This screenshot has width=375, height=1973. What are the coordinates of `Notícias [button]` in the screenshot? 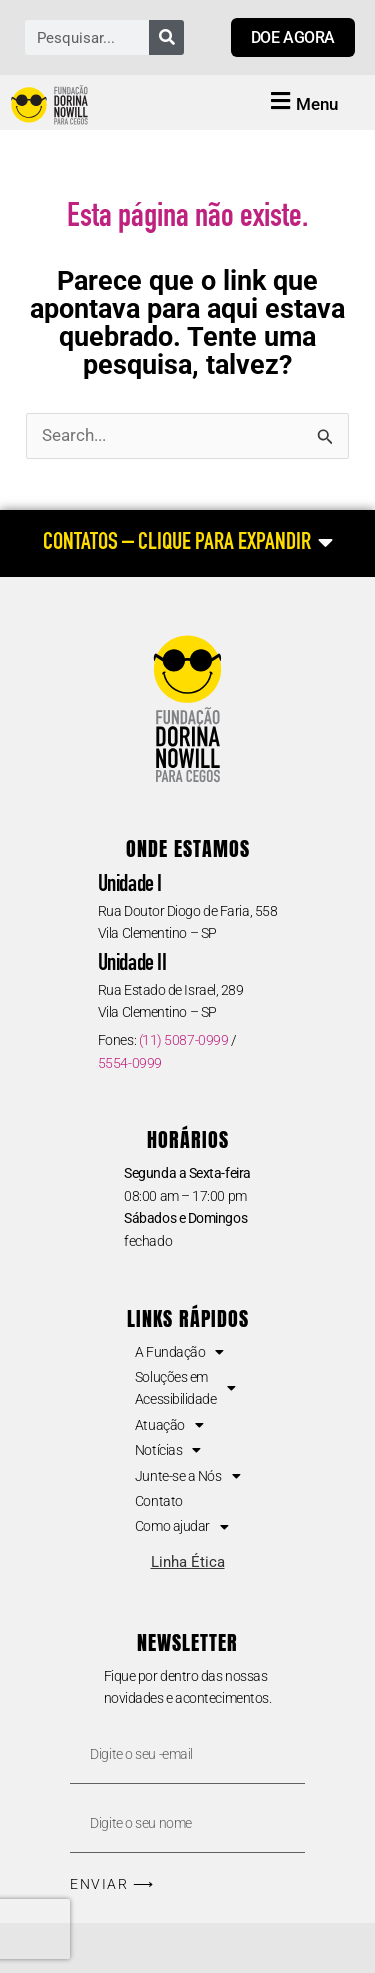 It's located at (168, 1450).